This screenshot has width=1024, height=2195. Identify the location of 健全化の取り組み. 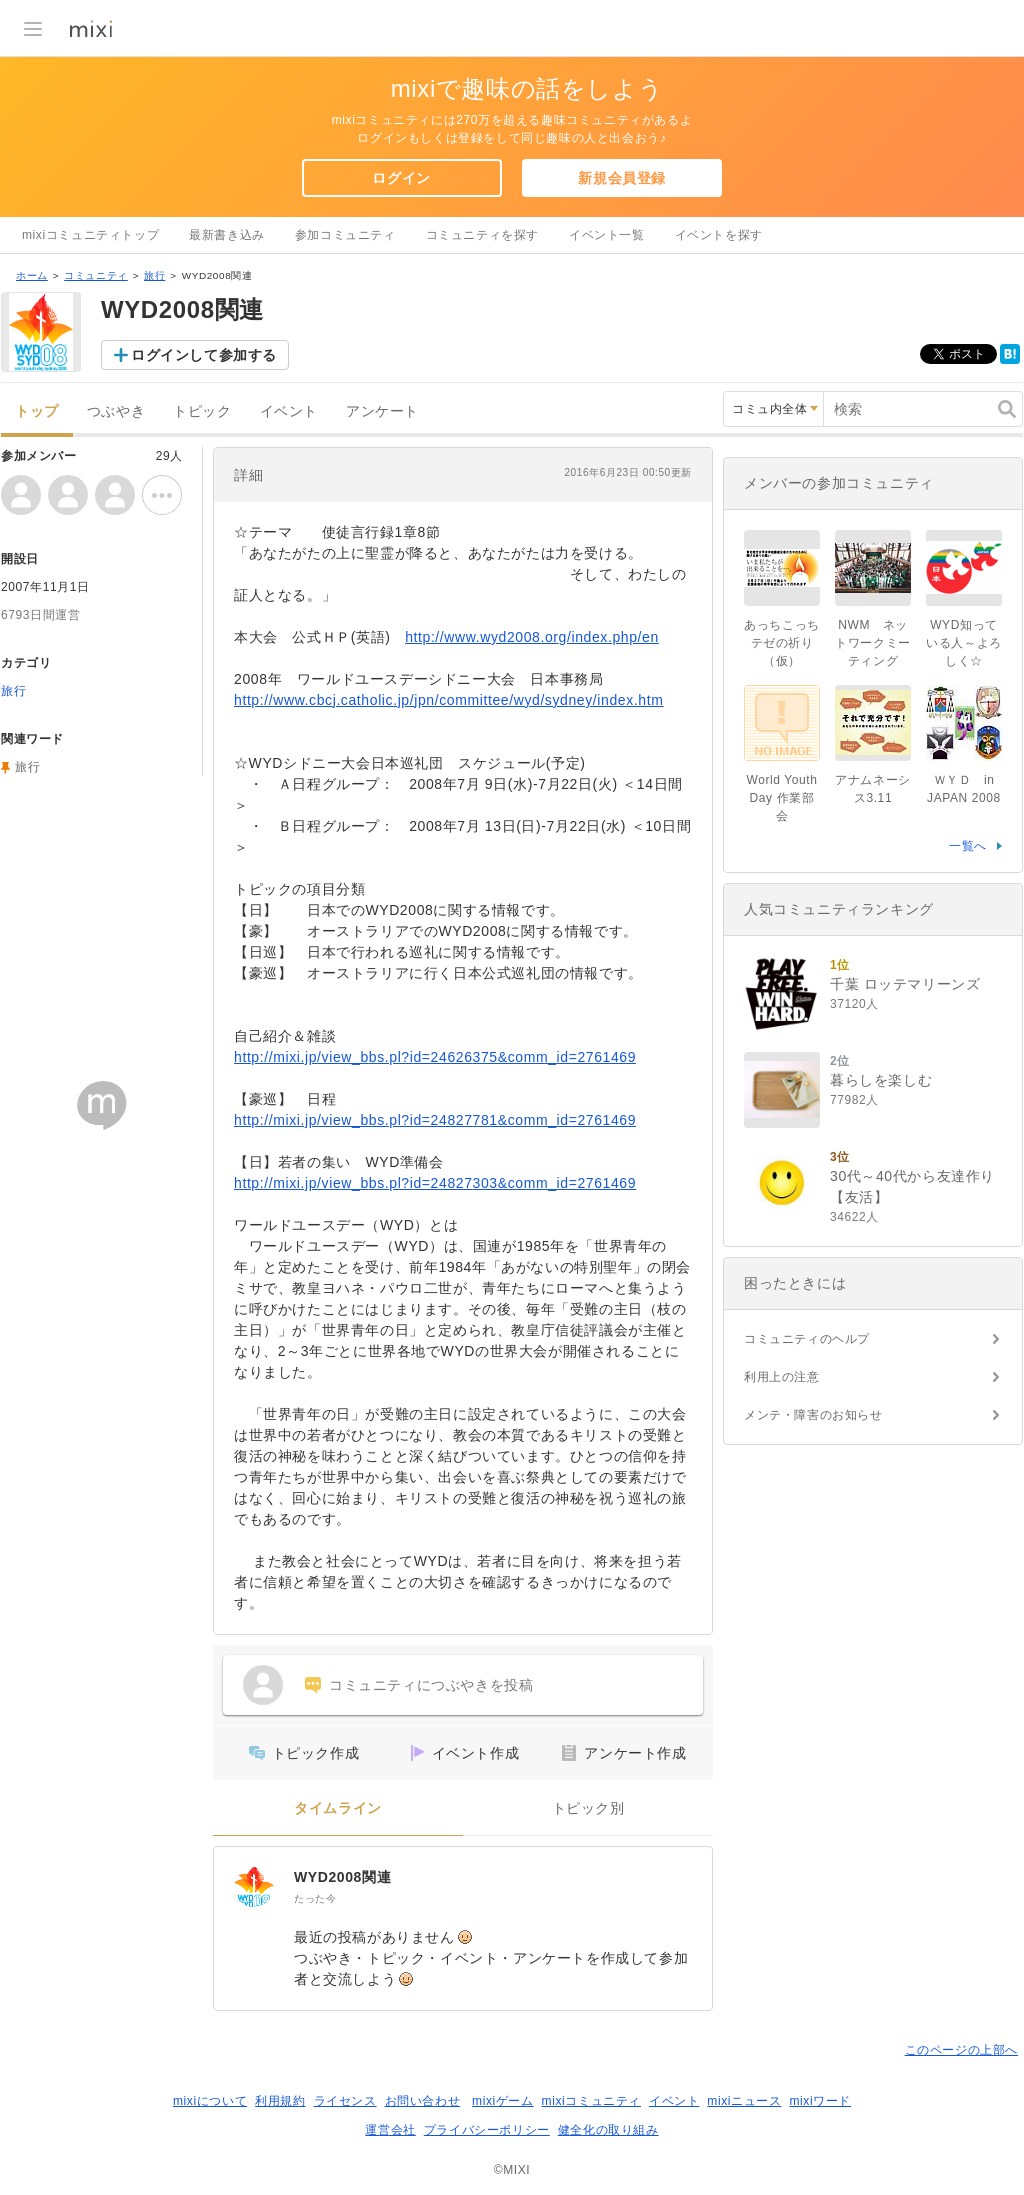
(608, 2130).